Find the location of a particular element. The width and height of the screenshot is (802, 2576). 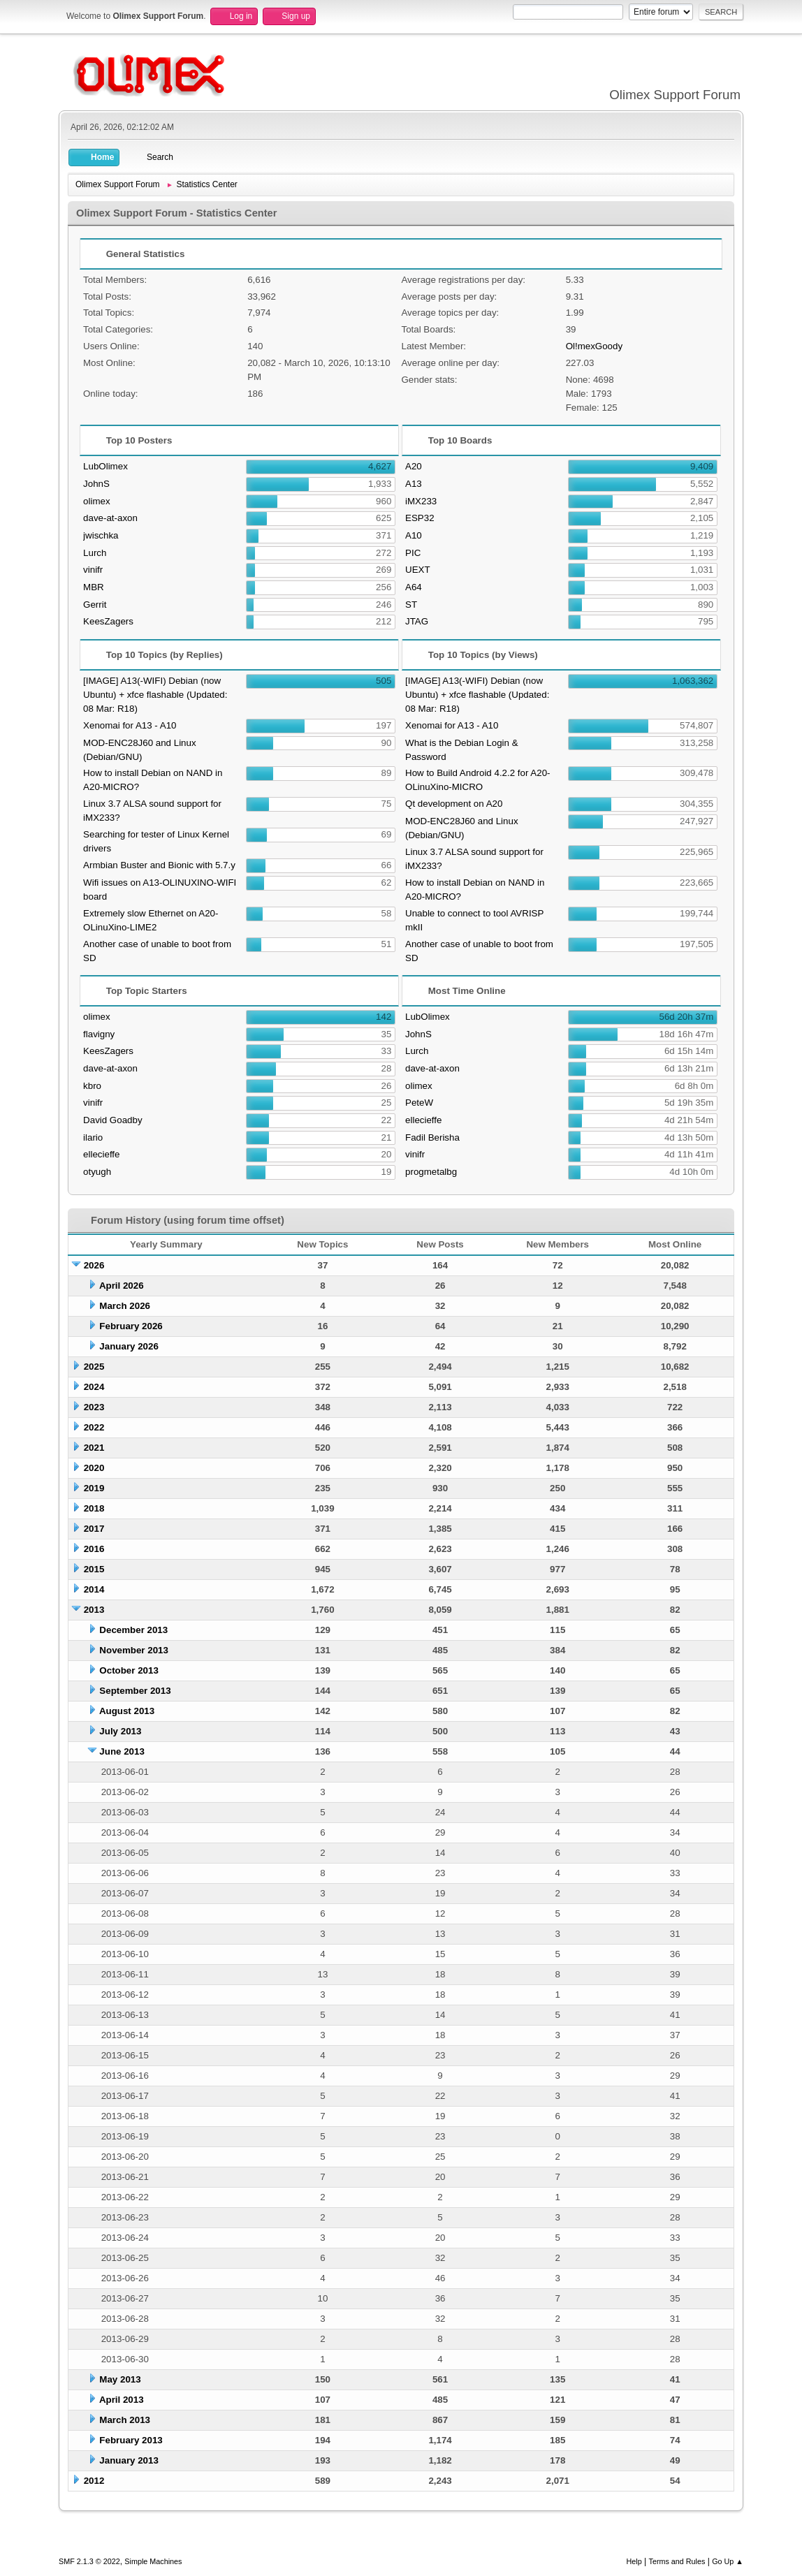

2014 is located at coordinates (94, 1589).